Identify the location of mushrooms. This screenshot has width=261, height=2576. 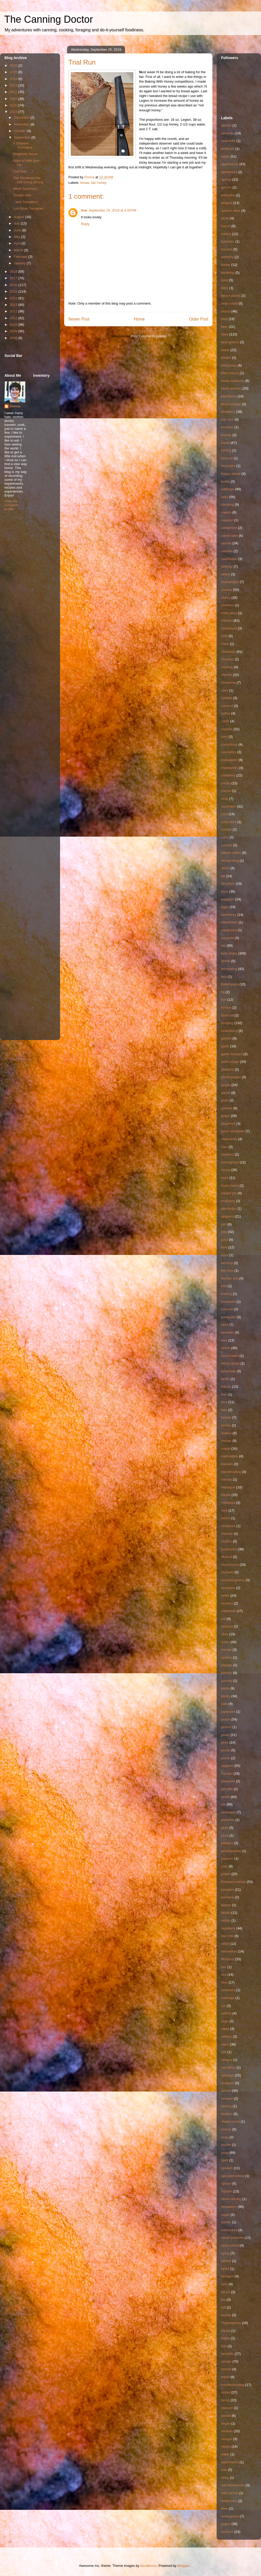
(230, 1565).